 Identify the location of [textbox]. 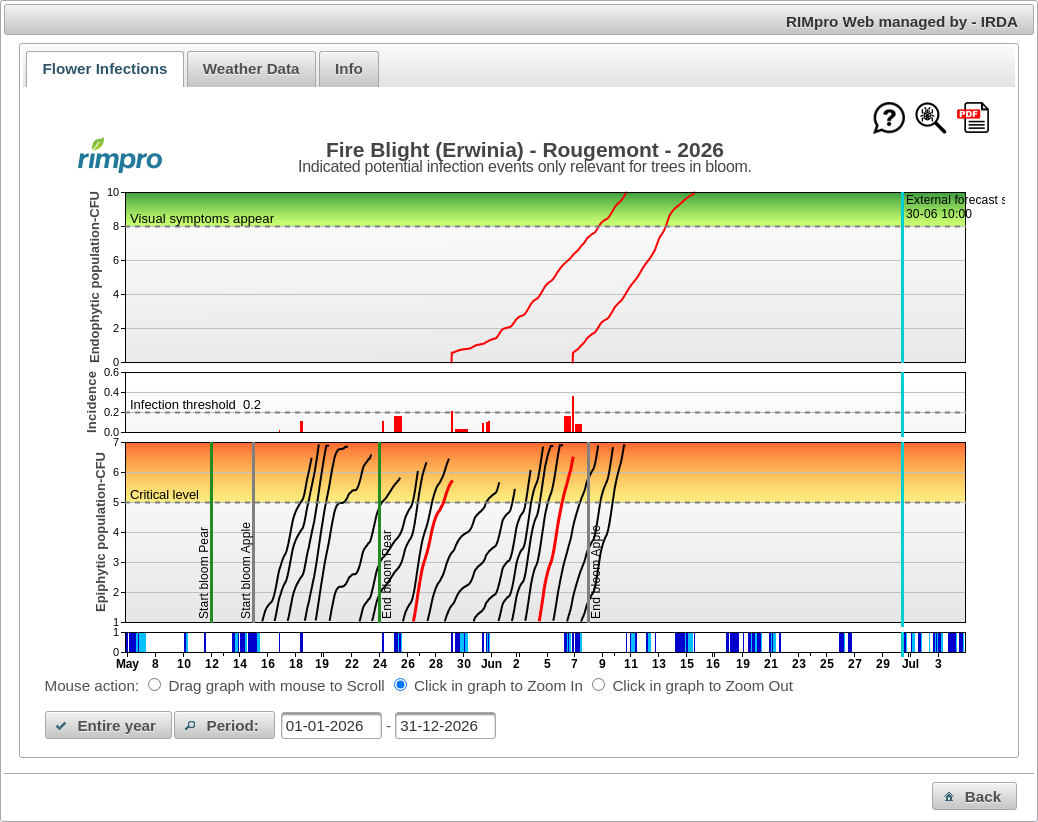
(331, 725).